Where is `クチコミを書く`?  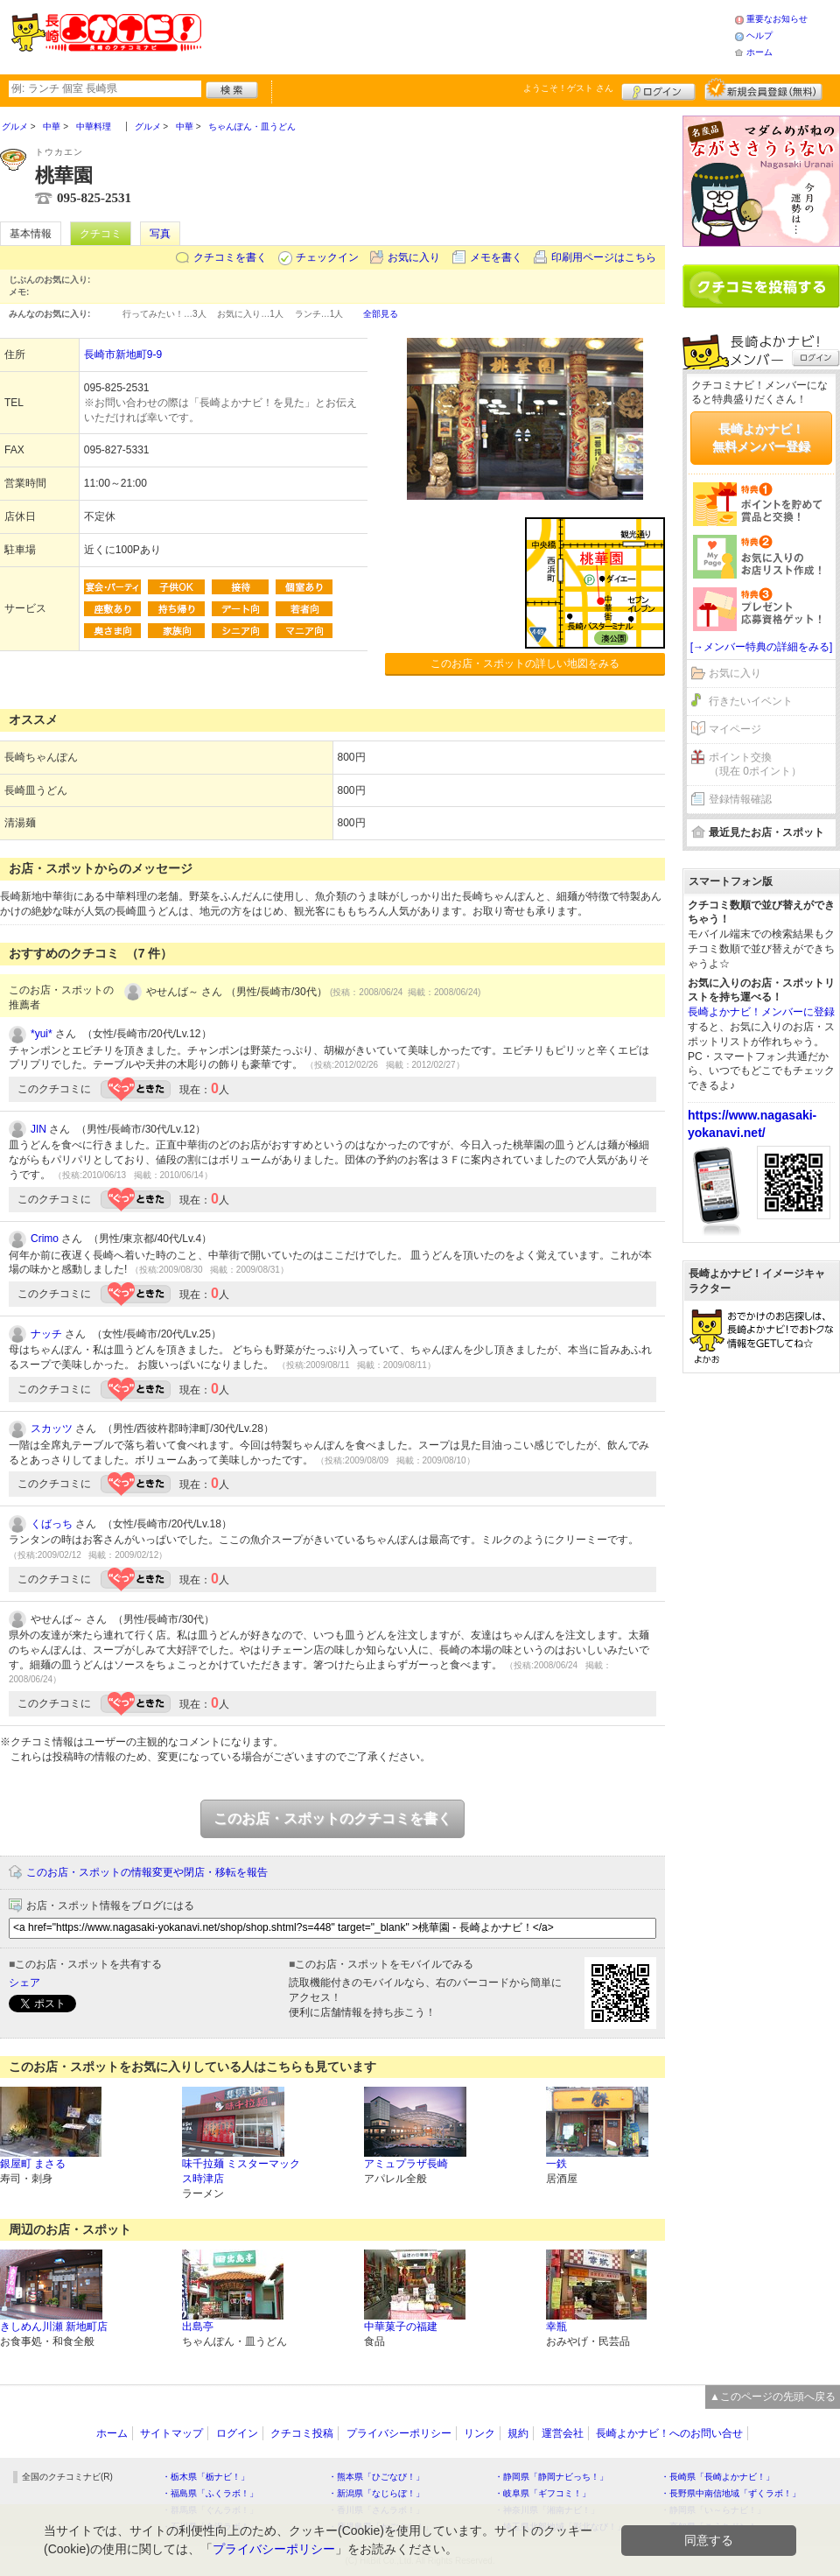
クチコミを書く is located at coordinates (230, 257).